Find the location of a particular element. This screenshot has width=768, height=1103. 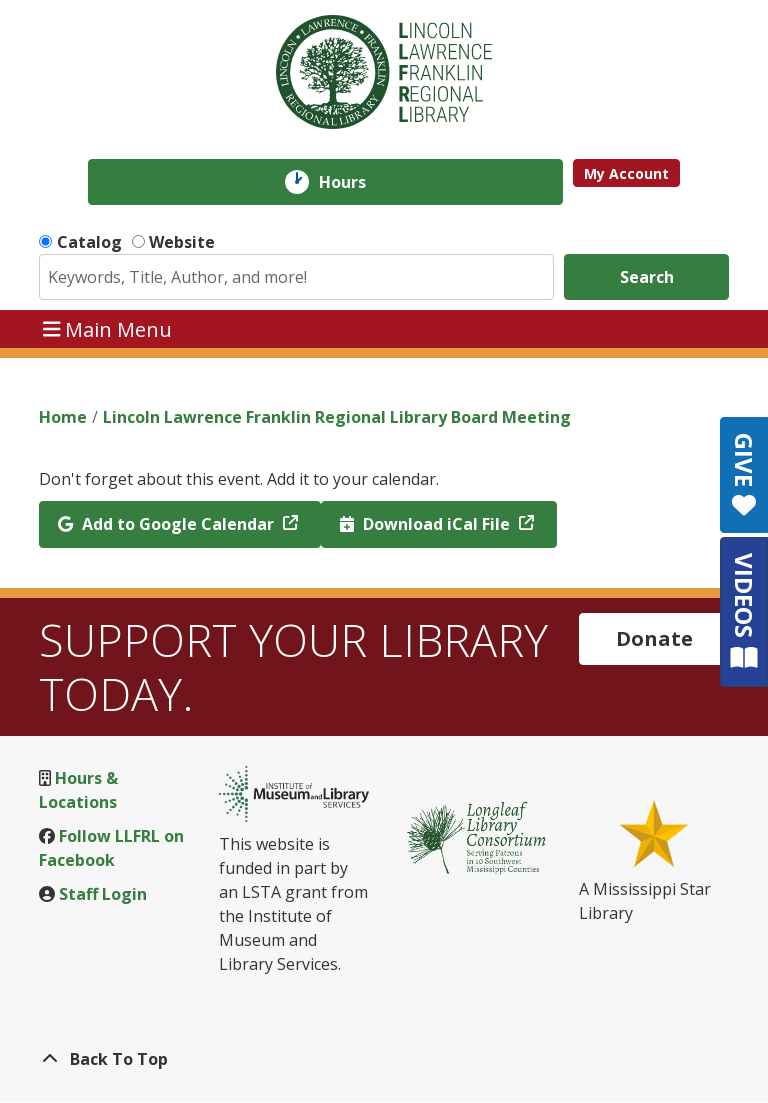

GIVE is located at coordinates (744, 475).